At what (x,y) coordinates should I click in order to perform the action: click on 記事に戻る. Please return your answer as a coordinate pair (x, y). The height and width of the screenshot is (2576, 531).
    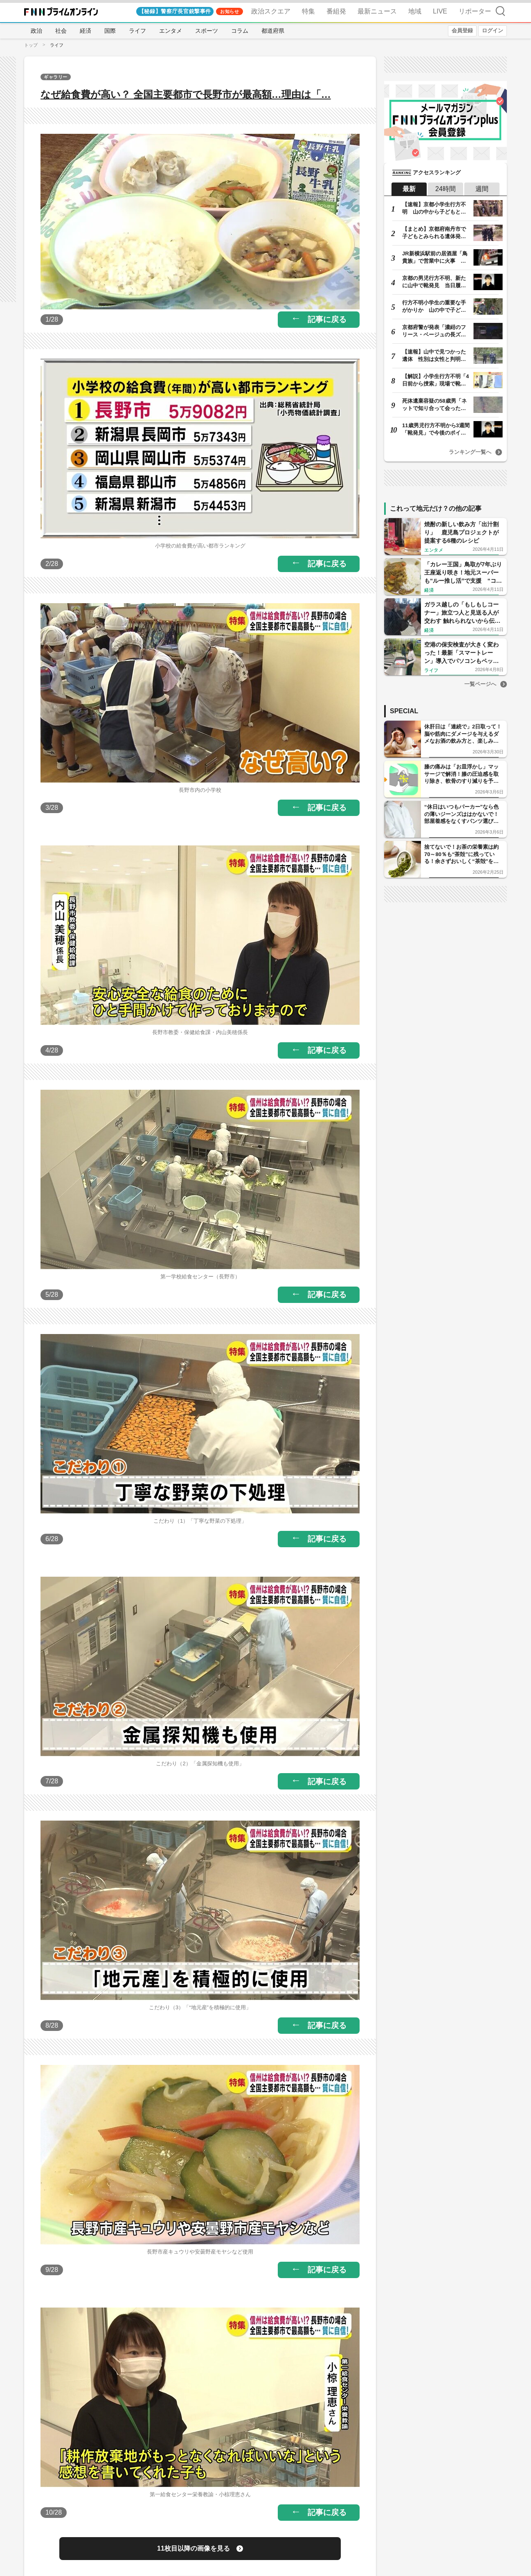
    Looking at the image, I should click on (327, 319).